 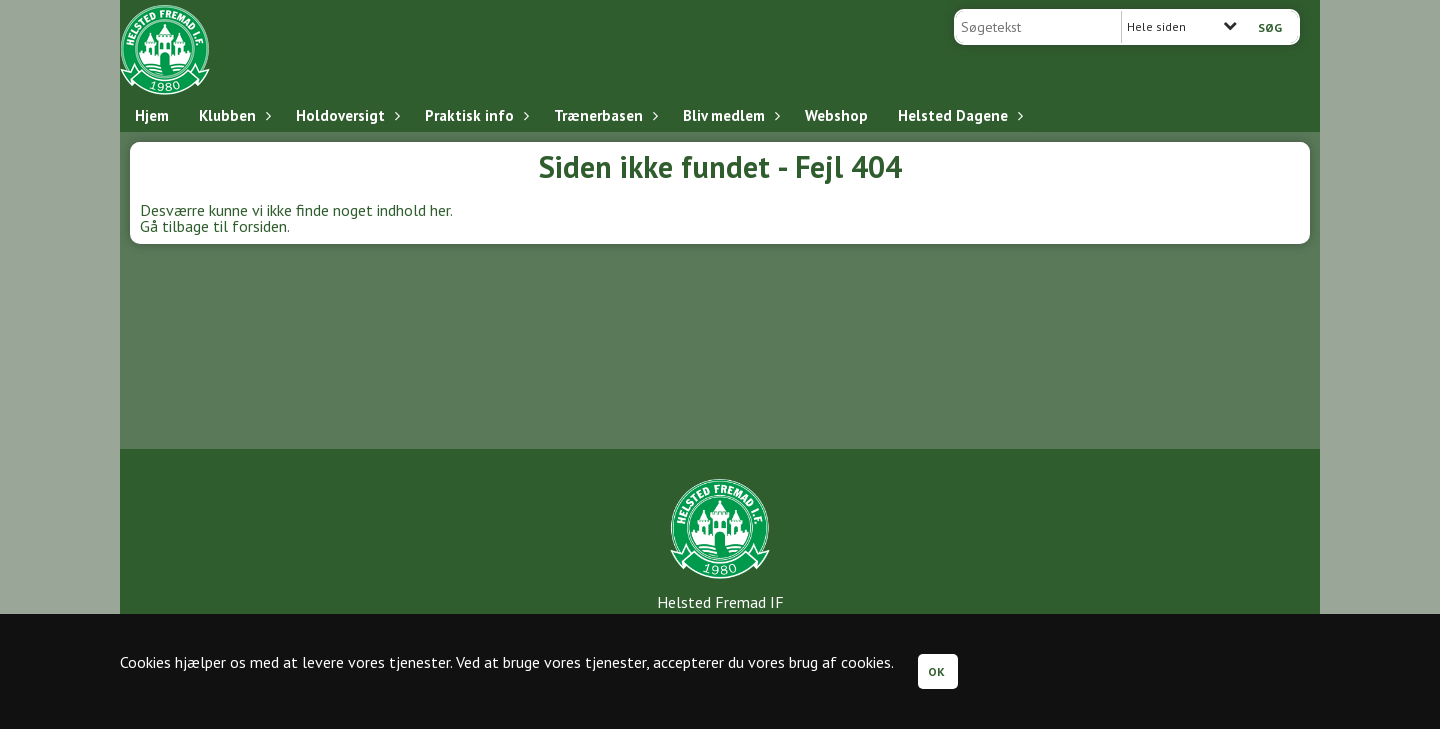 I want to click on Trænerbasen, so click(x=603, y=115).